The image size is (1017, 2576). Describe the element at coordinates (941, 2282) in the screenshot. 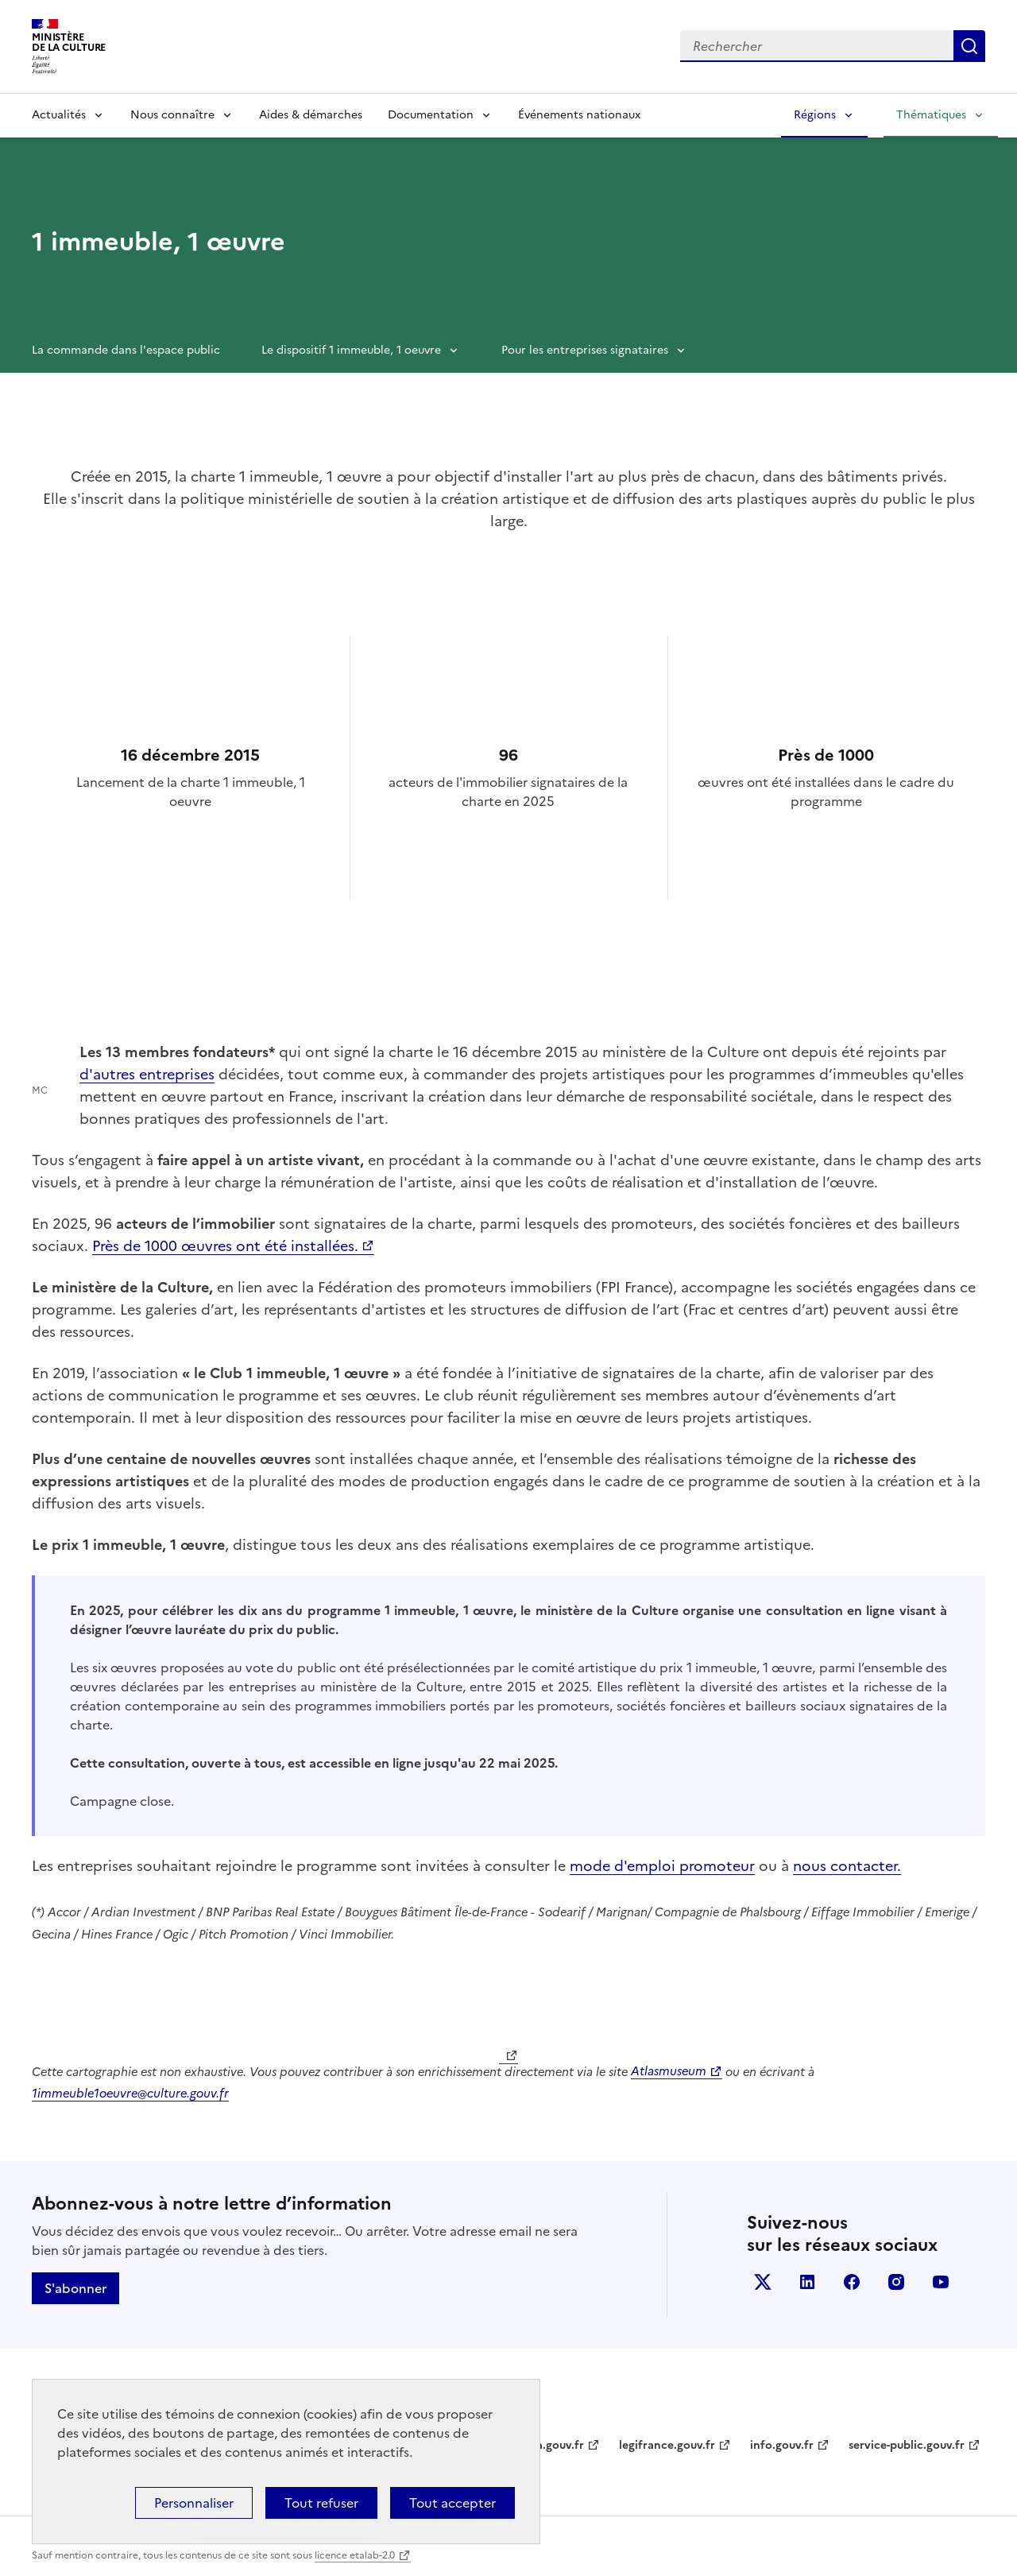

I see `youtube` at that location.